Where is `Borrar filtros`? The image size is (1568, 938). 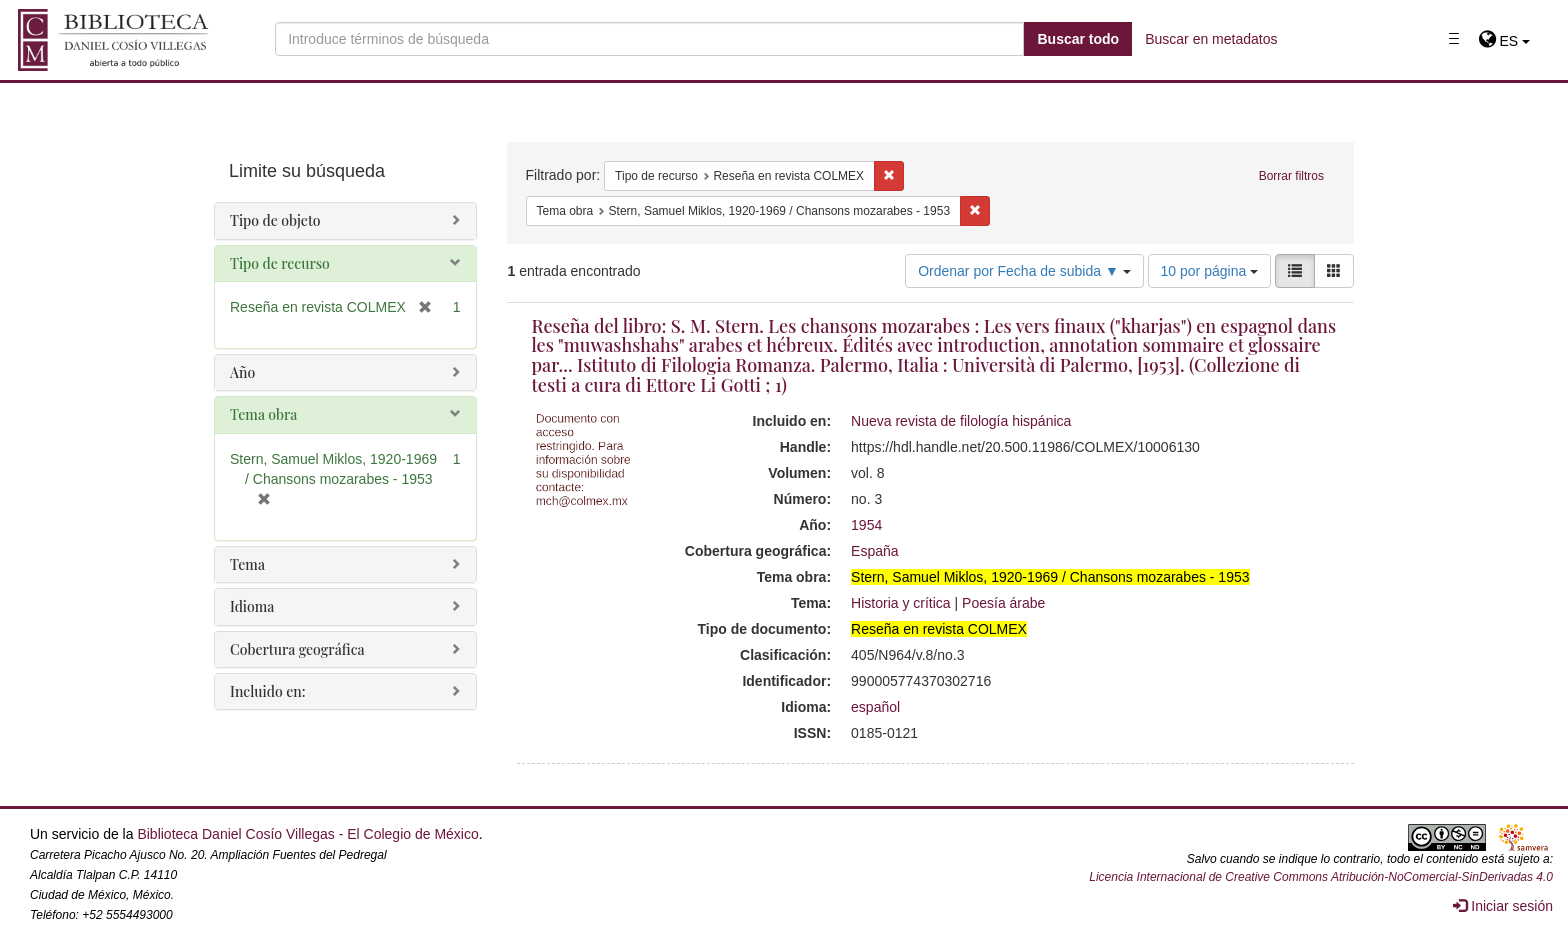 Borrar filtros is located at coordinates (1291, 176).